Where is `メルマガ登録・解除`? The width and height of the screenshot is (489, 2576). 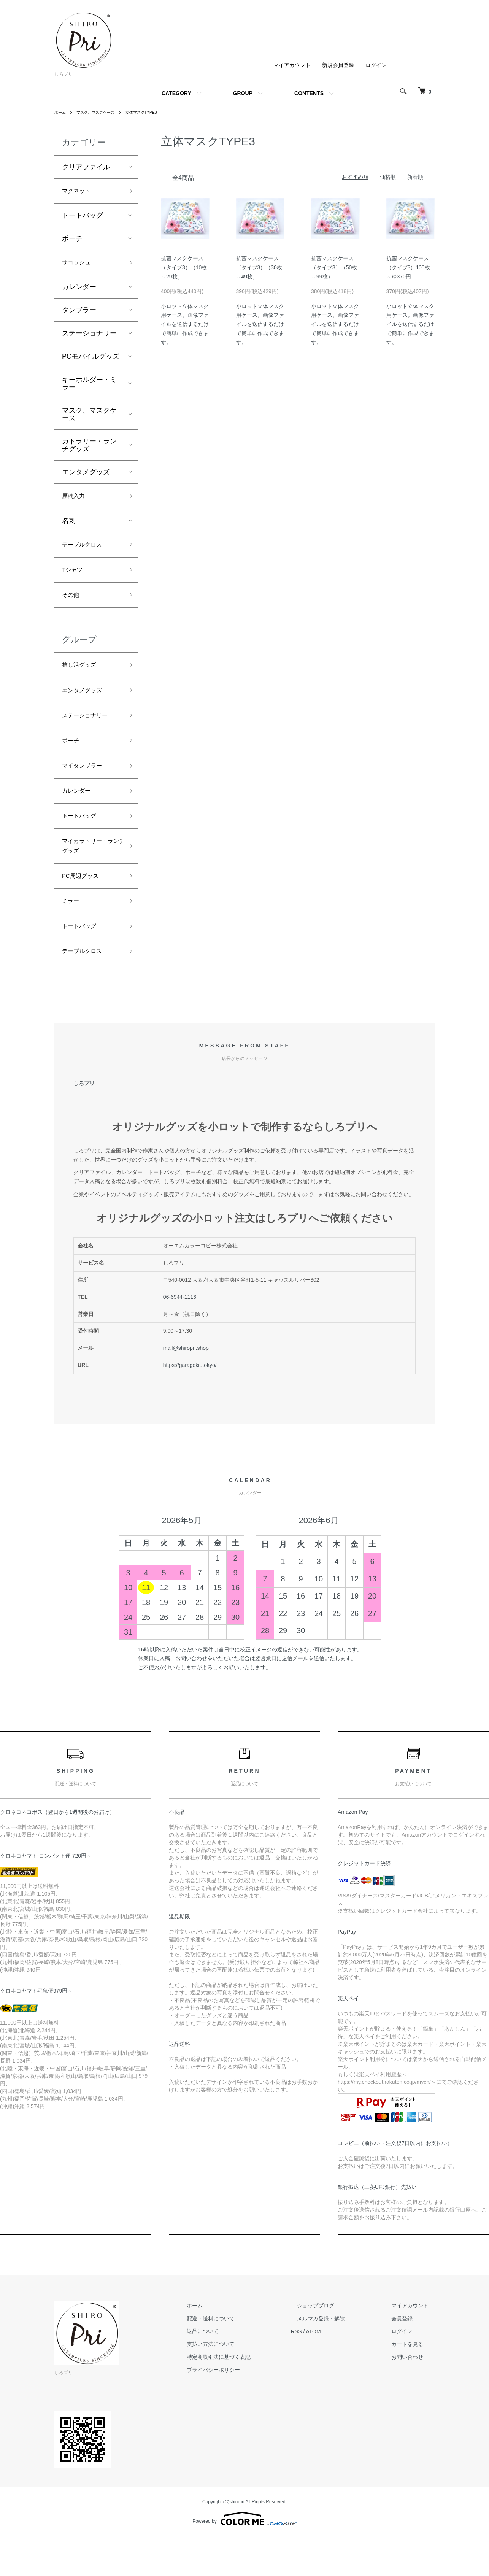
メルマガ登録・解除 is located at coordinates (339, 2358).